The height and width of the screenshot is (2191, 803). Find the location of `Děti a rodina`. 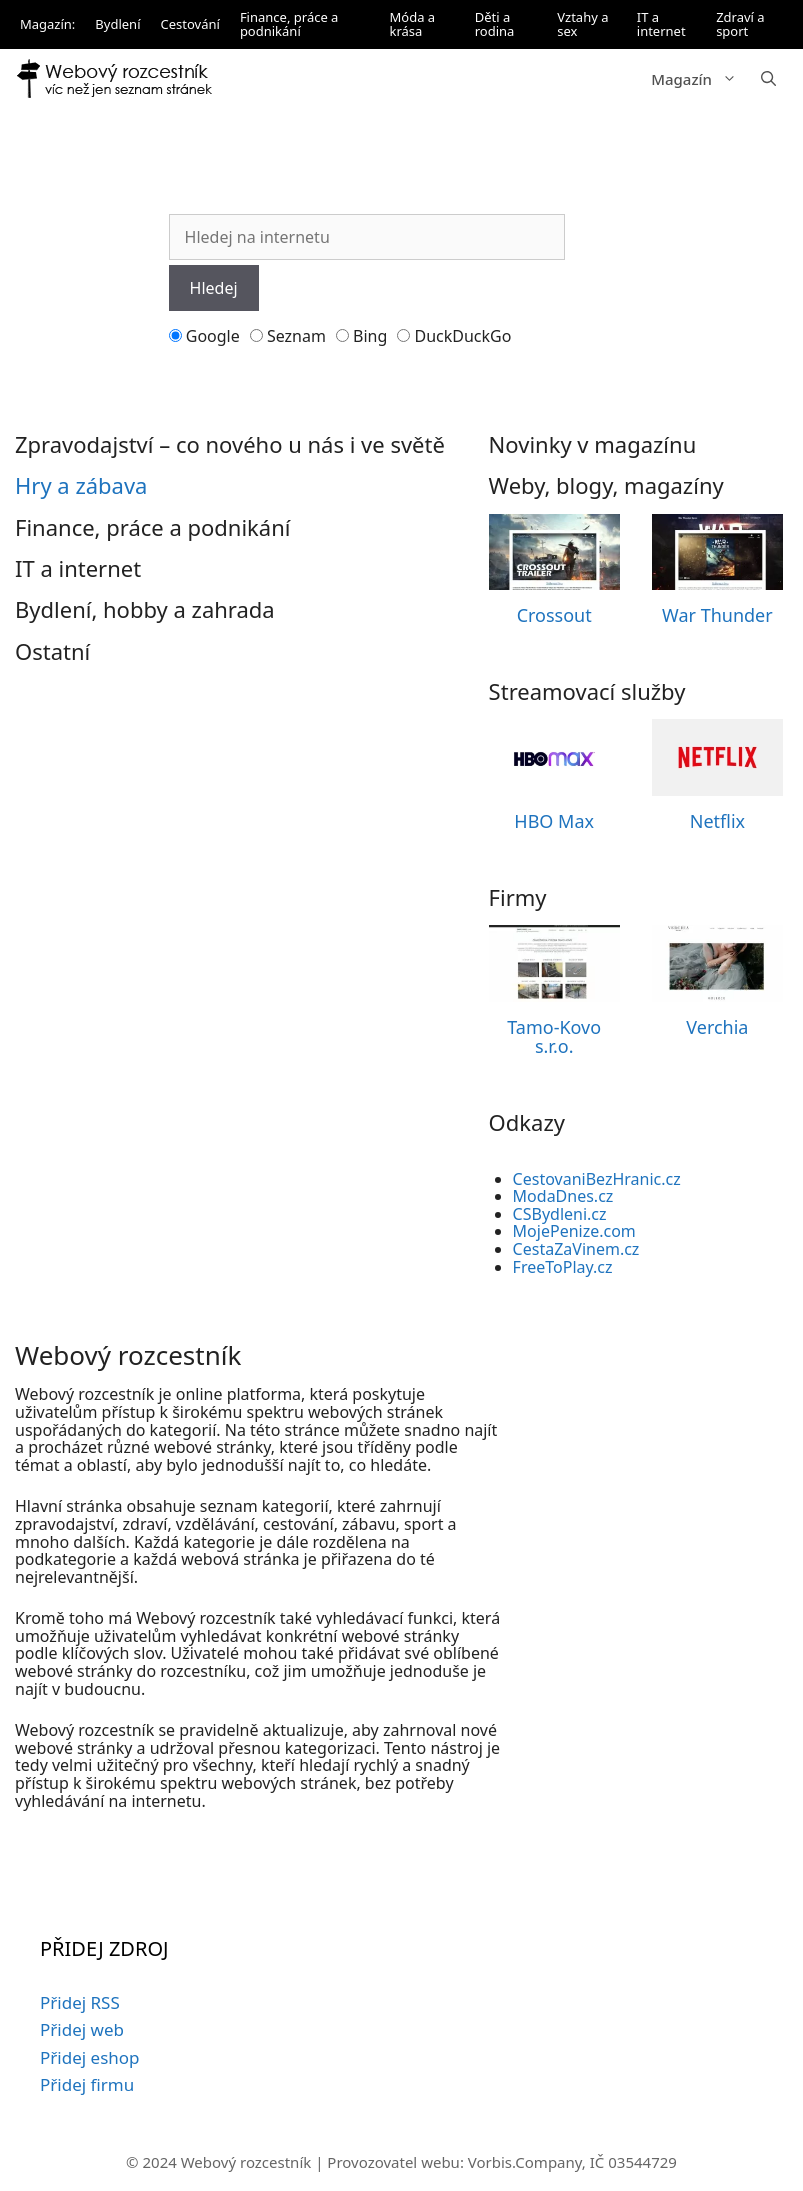

Děti a rodina is located at coordinates (495, 24).